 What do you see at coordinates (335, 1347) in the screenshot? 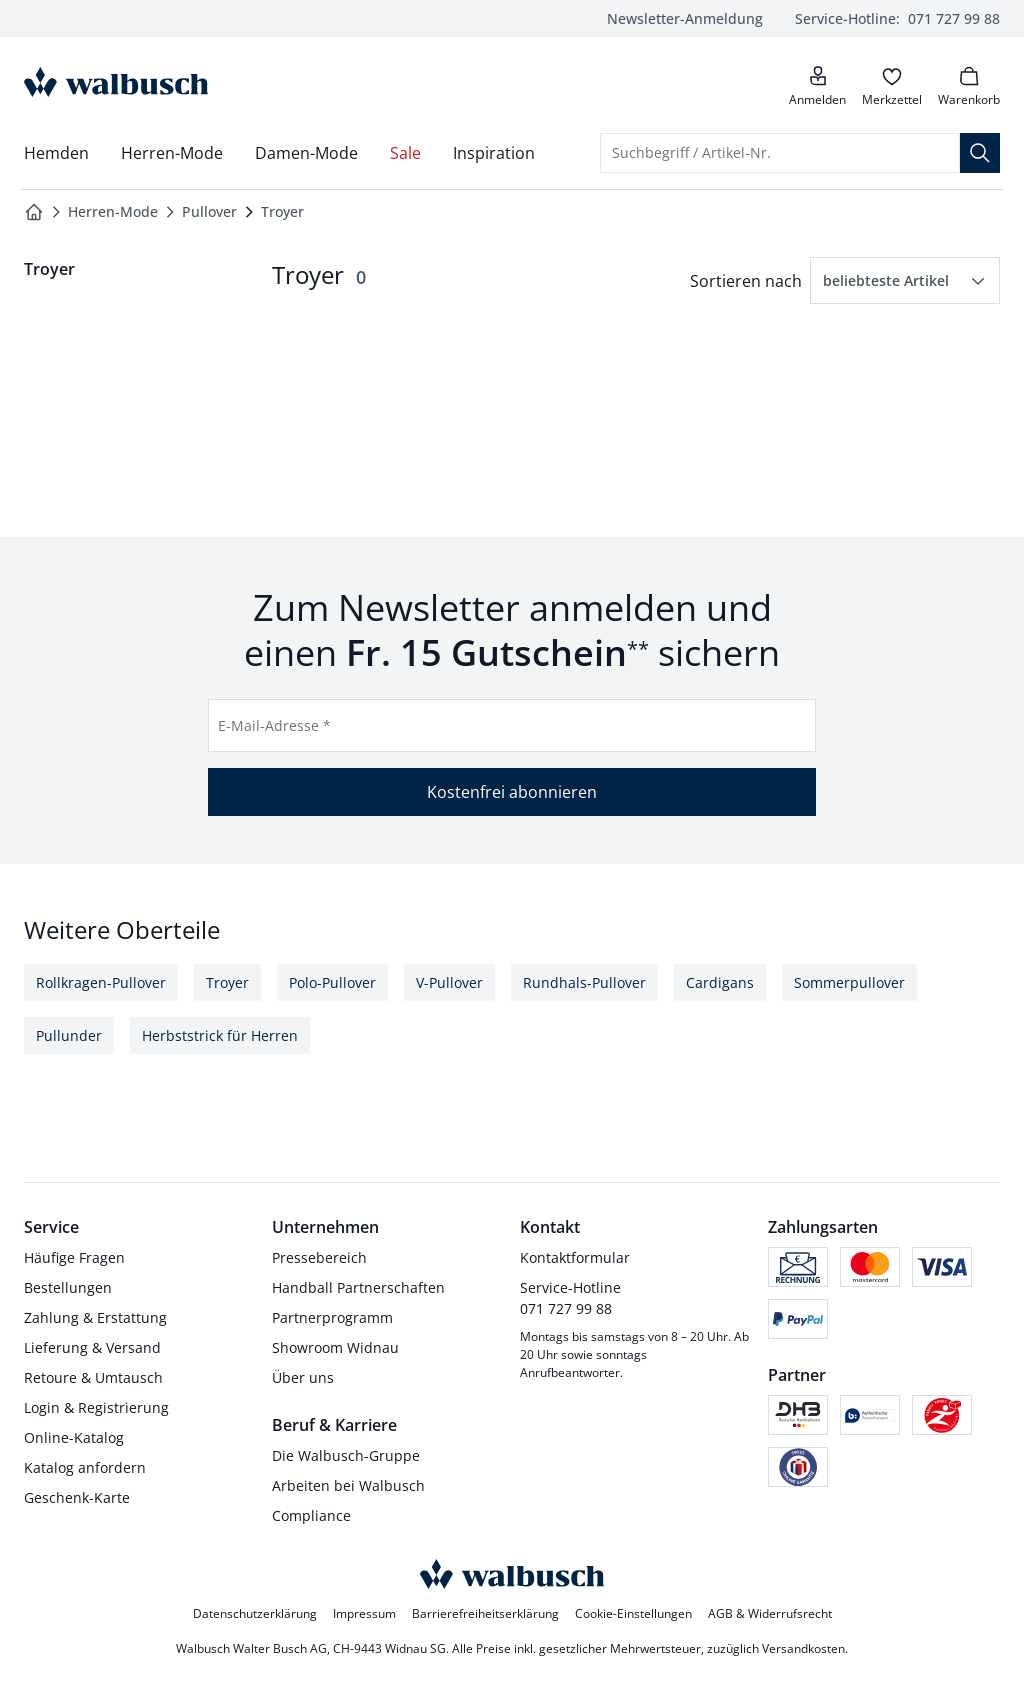
I see `Showroom Widnau` at bounding box center [335, 1347].